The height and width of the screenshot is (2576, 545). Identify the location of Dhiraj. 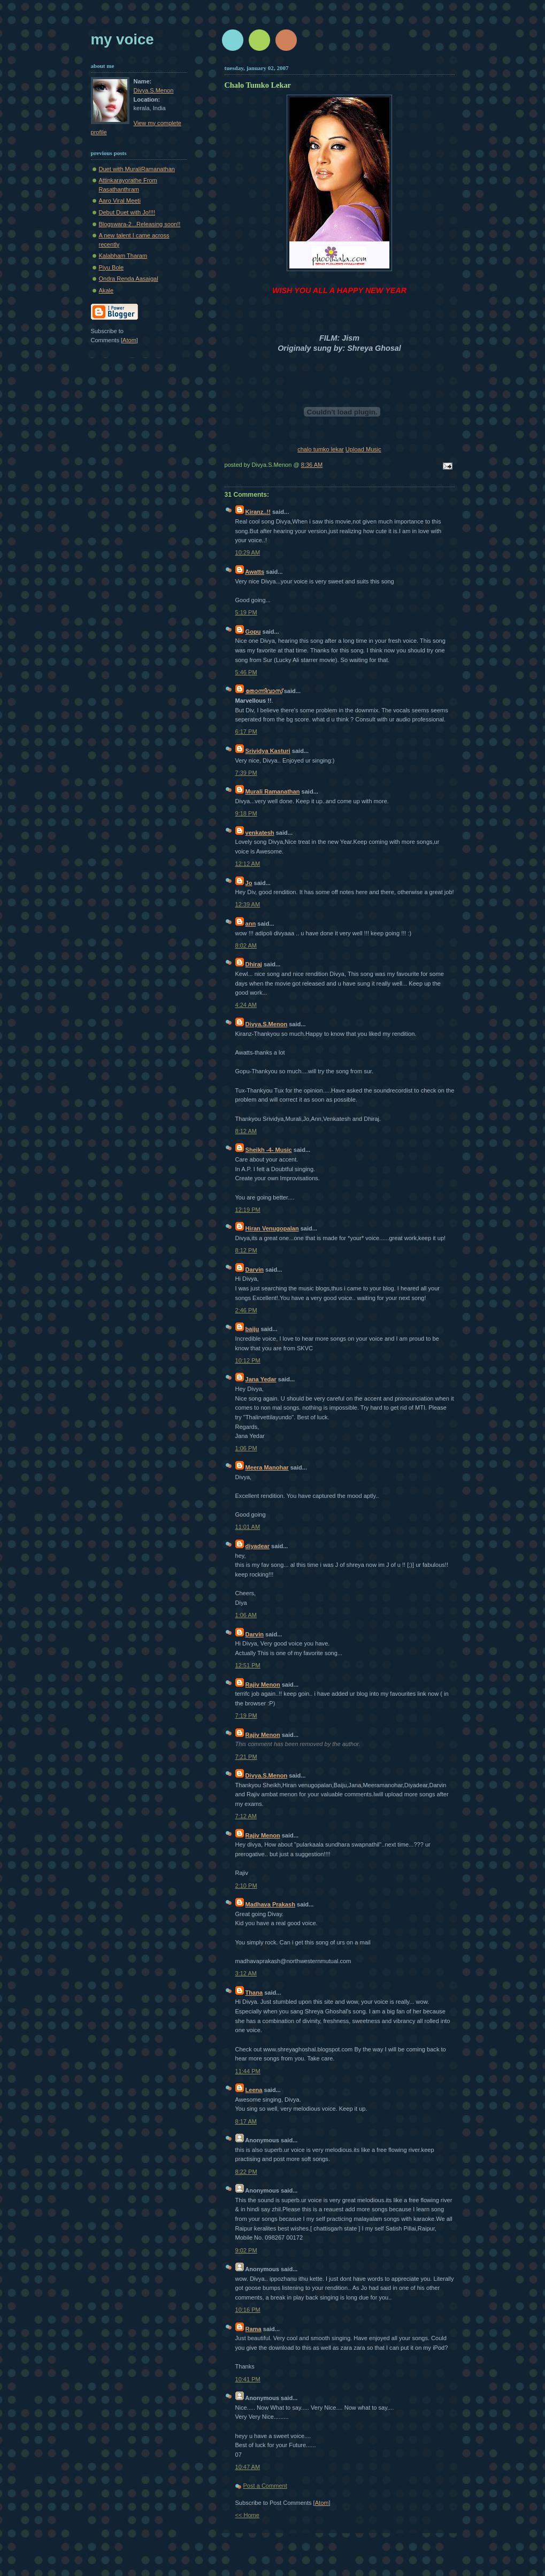
(253, 964).